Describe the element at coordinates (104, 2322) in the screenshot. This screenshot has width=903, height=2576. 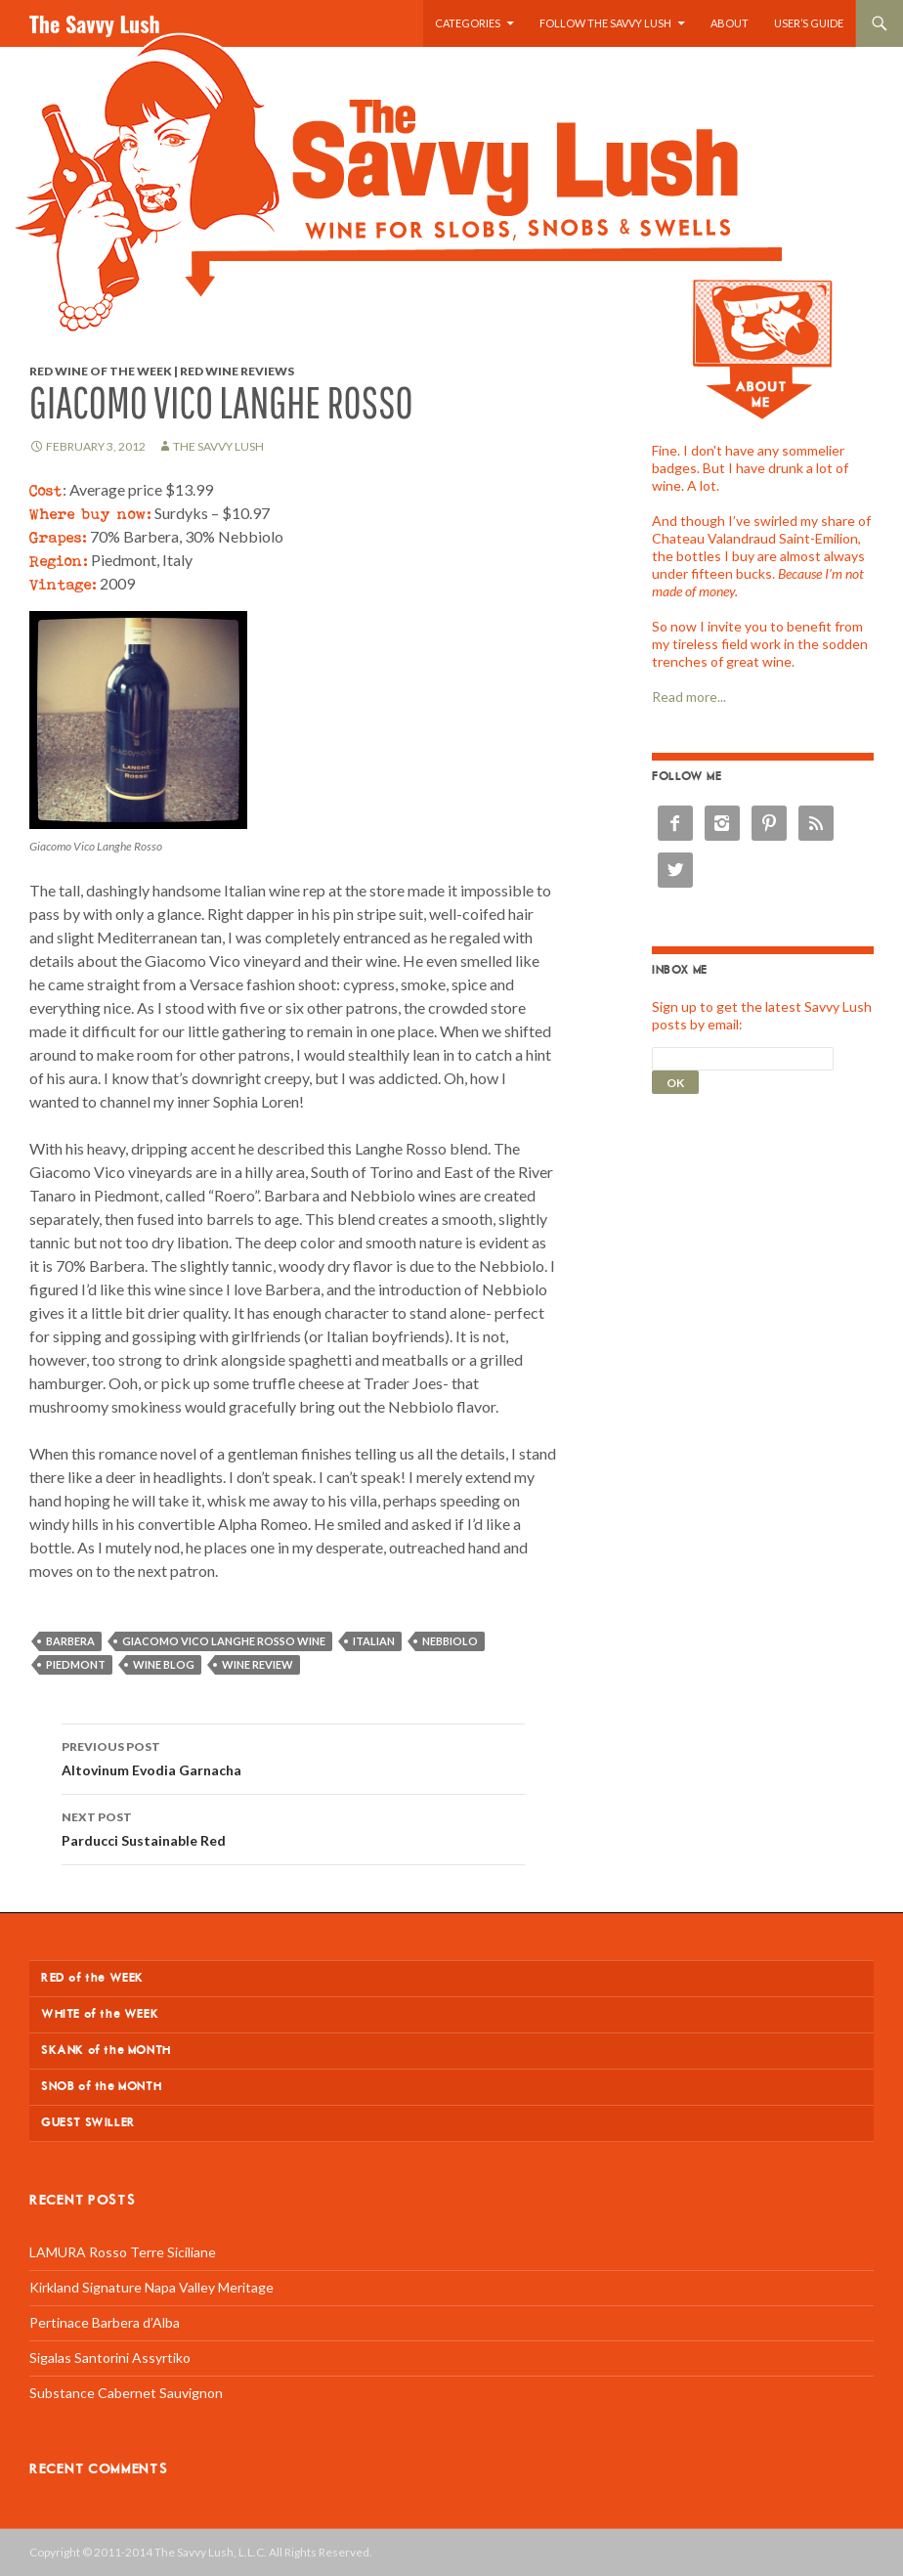
I see `Pertinace Barbera d’Alba` at that location.